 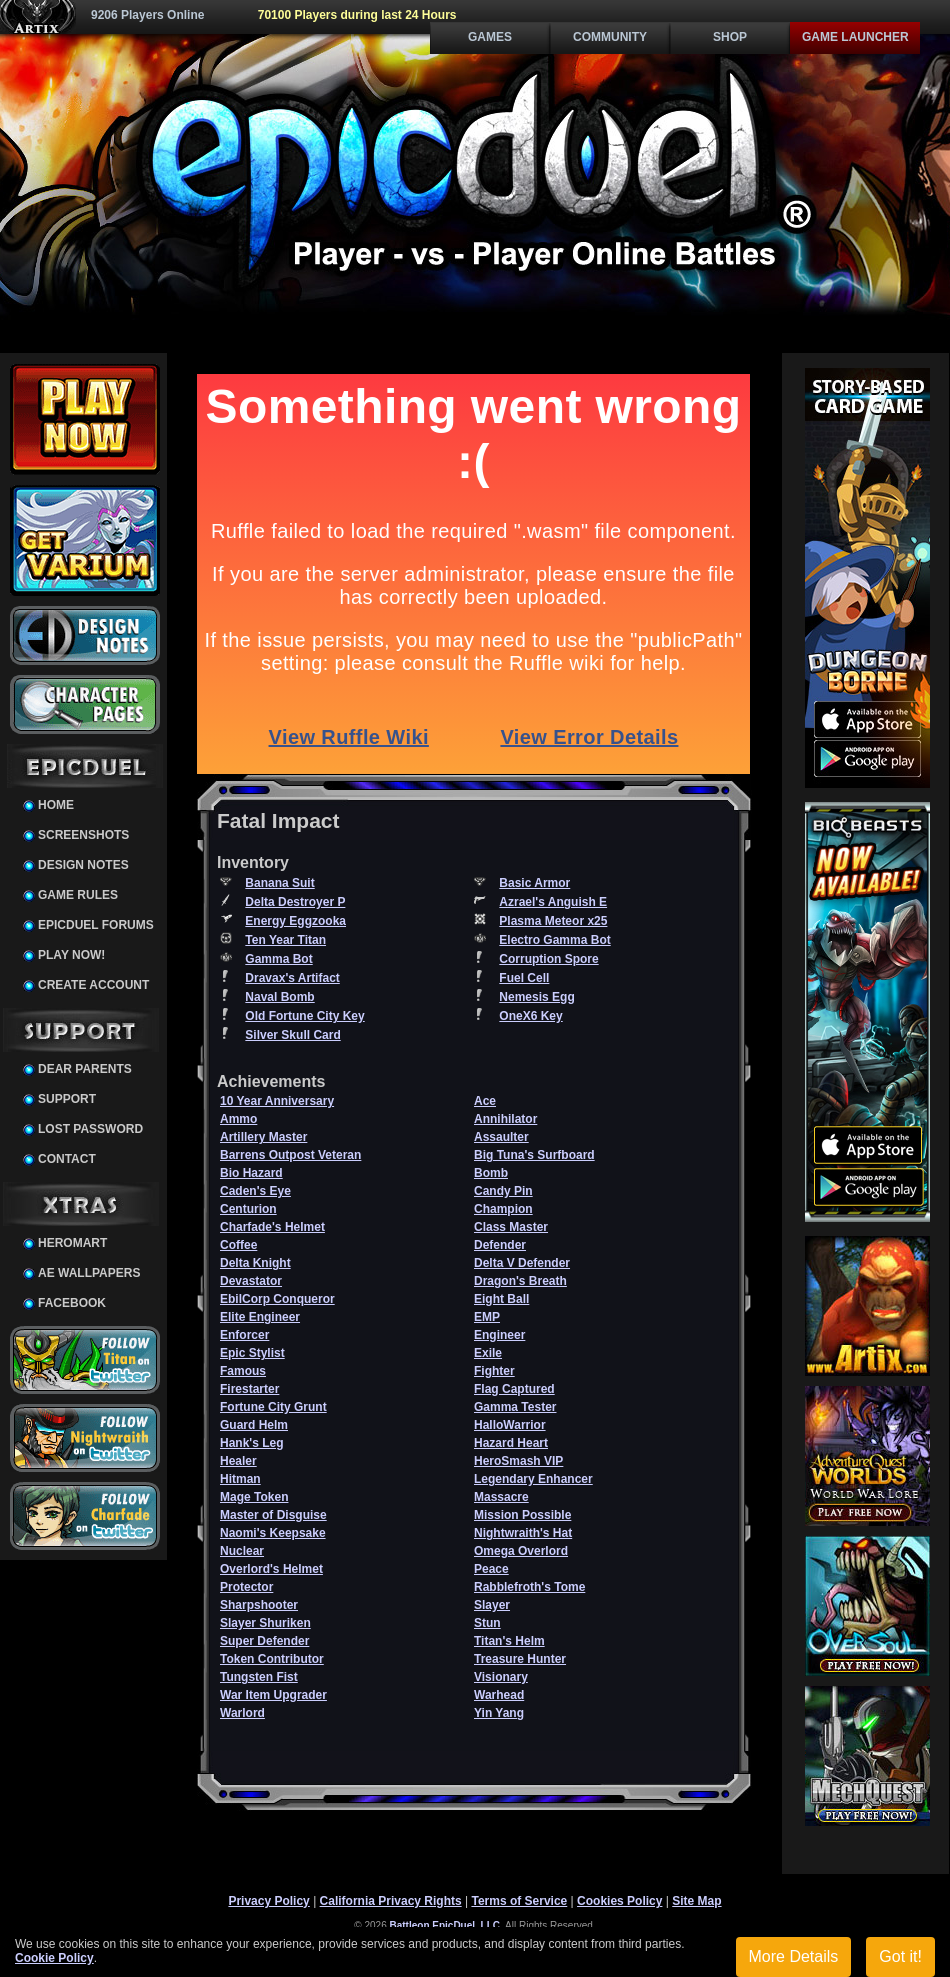 What do you see at coordinates (238, 1461) in the screenshot?
I see `Healer` at bounding box center [238, 1461].